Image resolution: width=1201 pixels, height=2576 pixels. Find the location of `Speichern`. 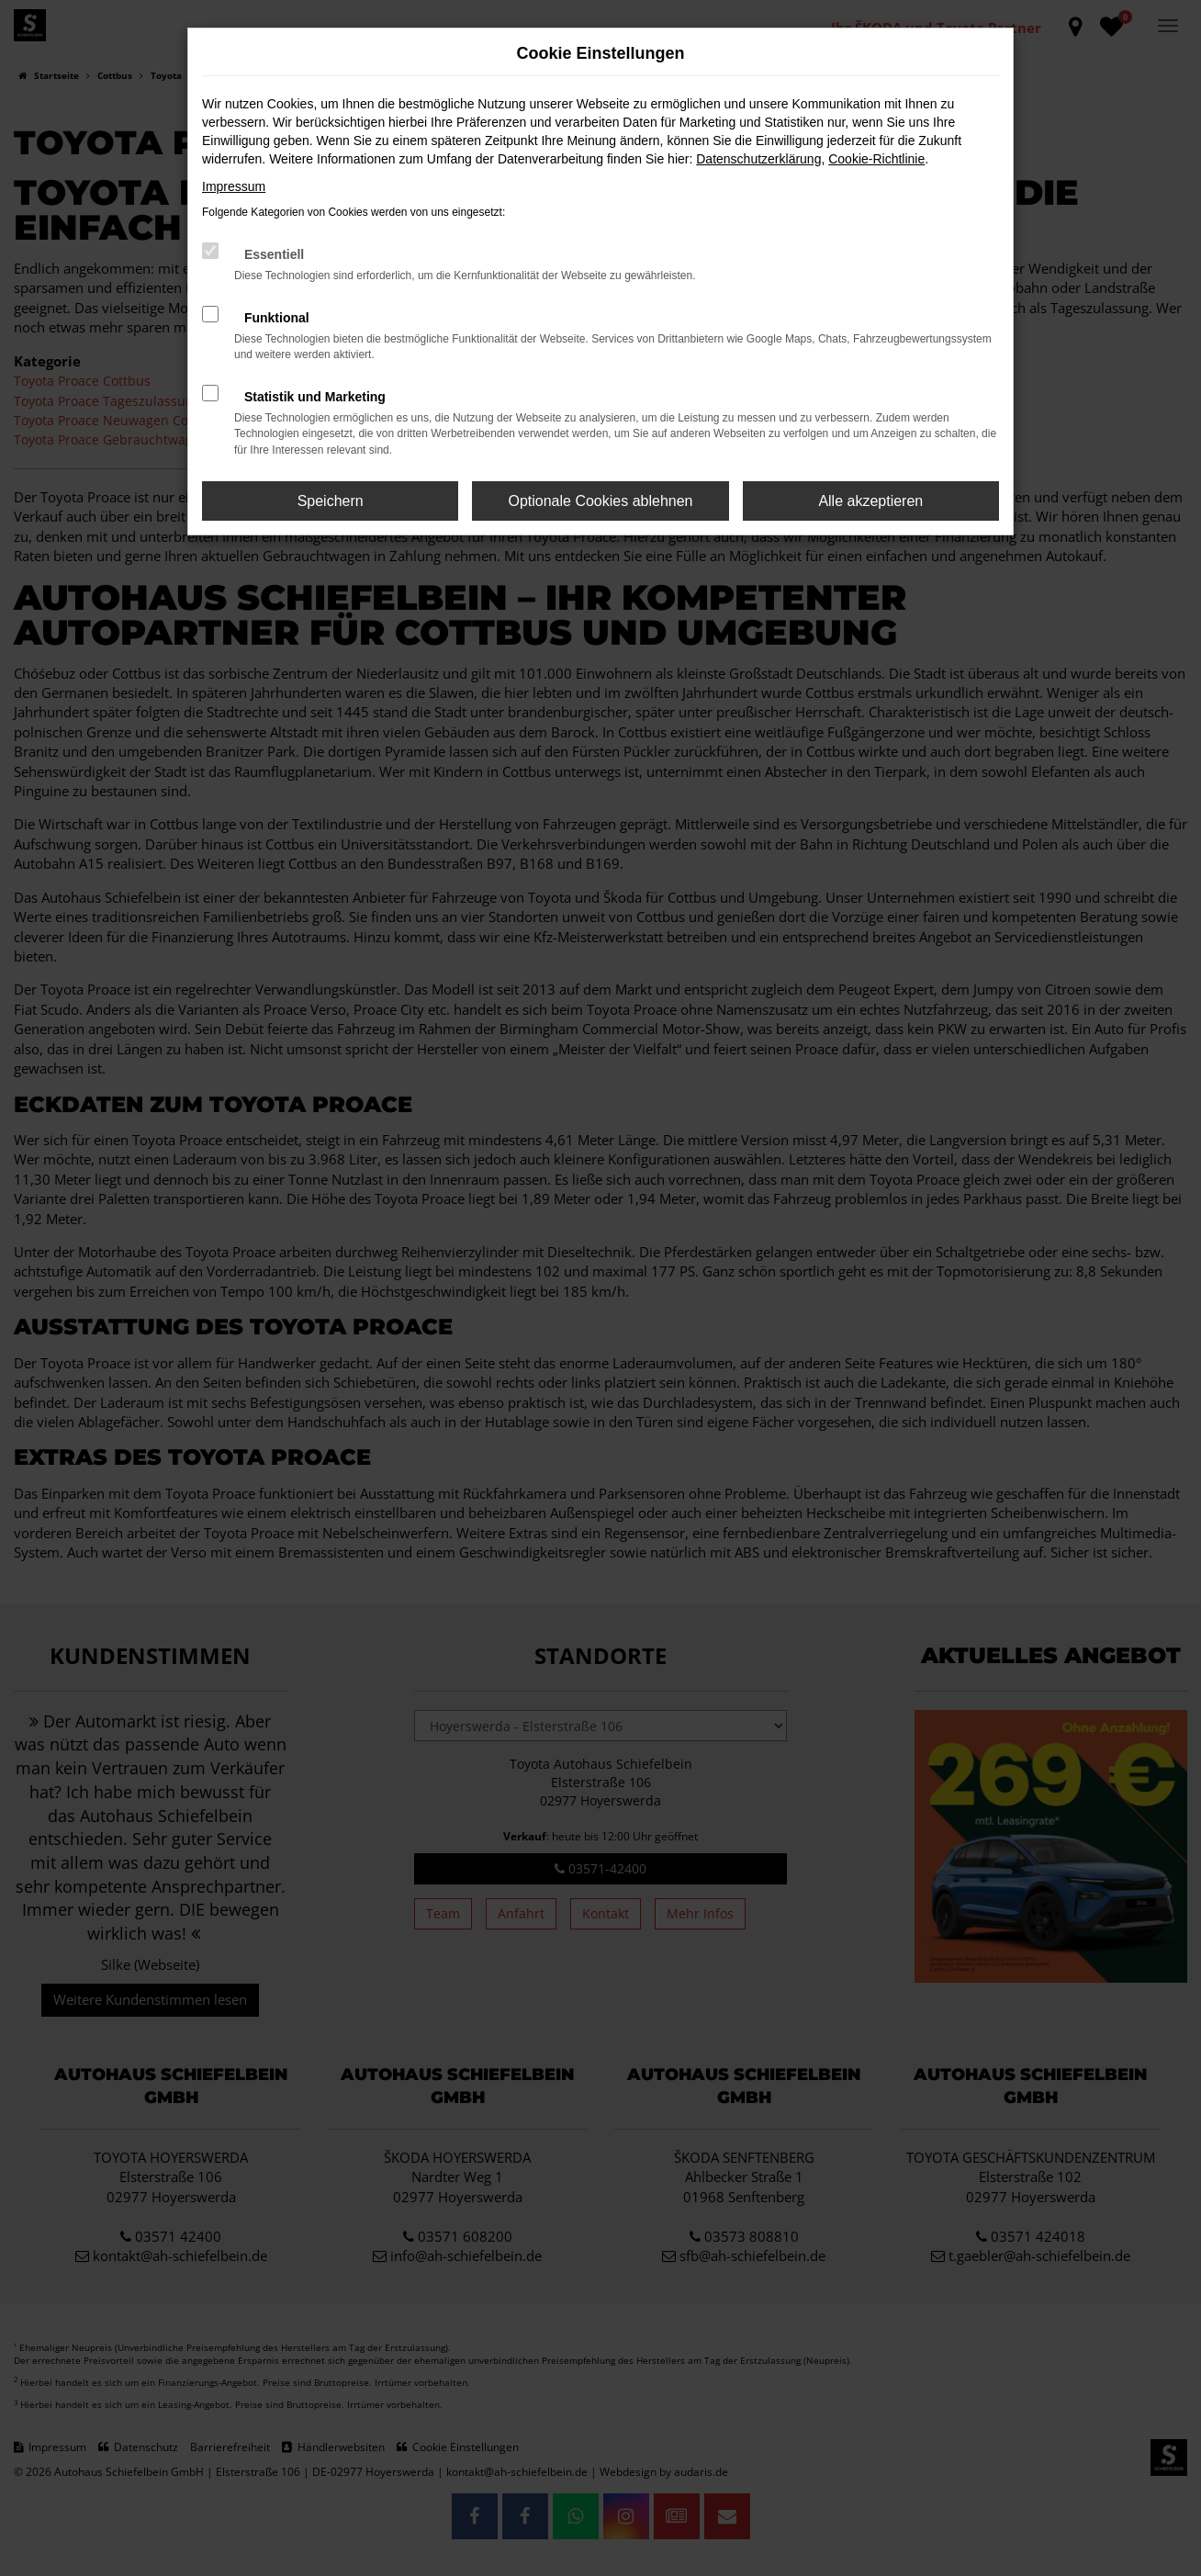

Speichern is located at coordinates (330, 501).